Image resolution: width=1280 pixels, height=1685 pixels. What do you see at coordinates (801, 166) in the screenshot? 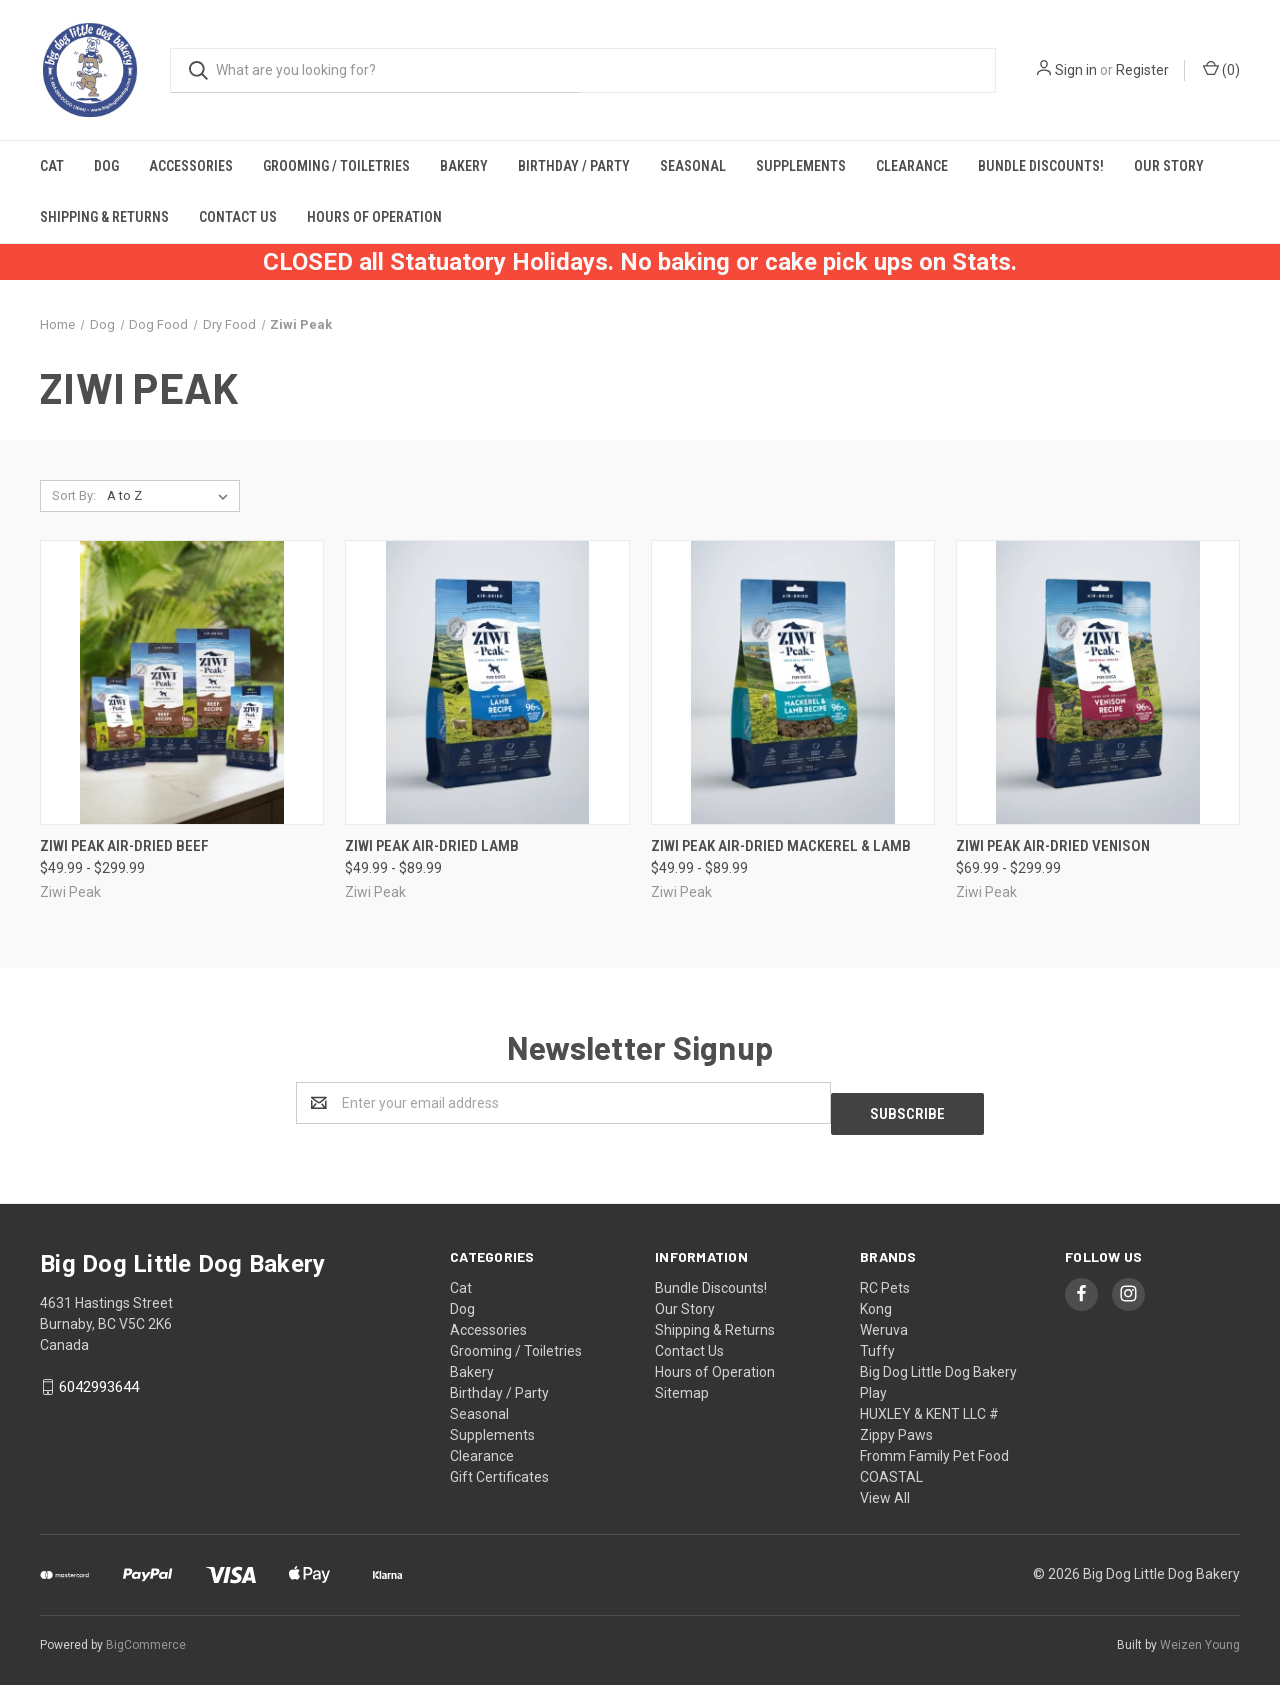
I see `Supplements` at bounding box center [801, 166].